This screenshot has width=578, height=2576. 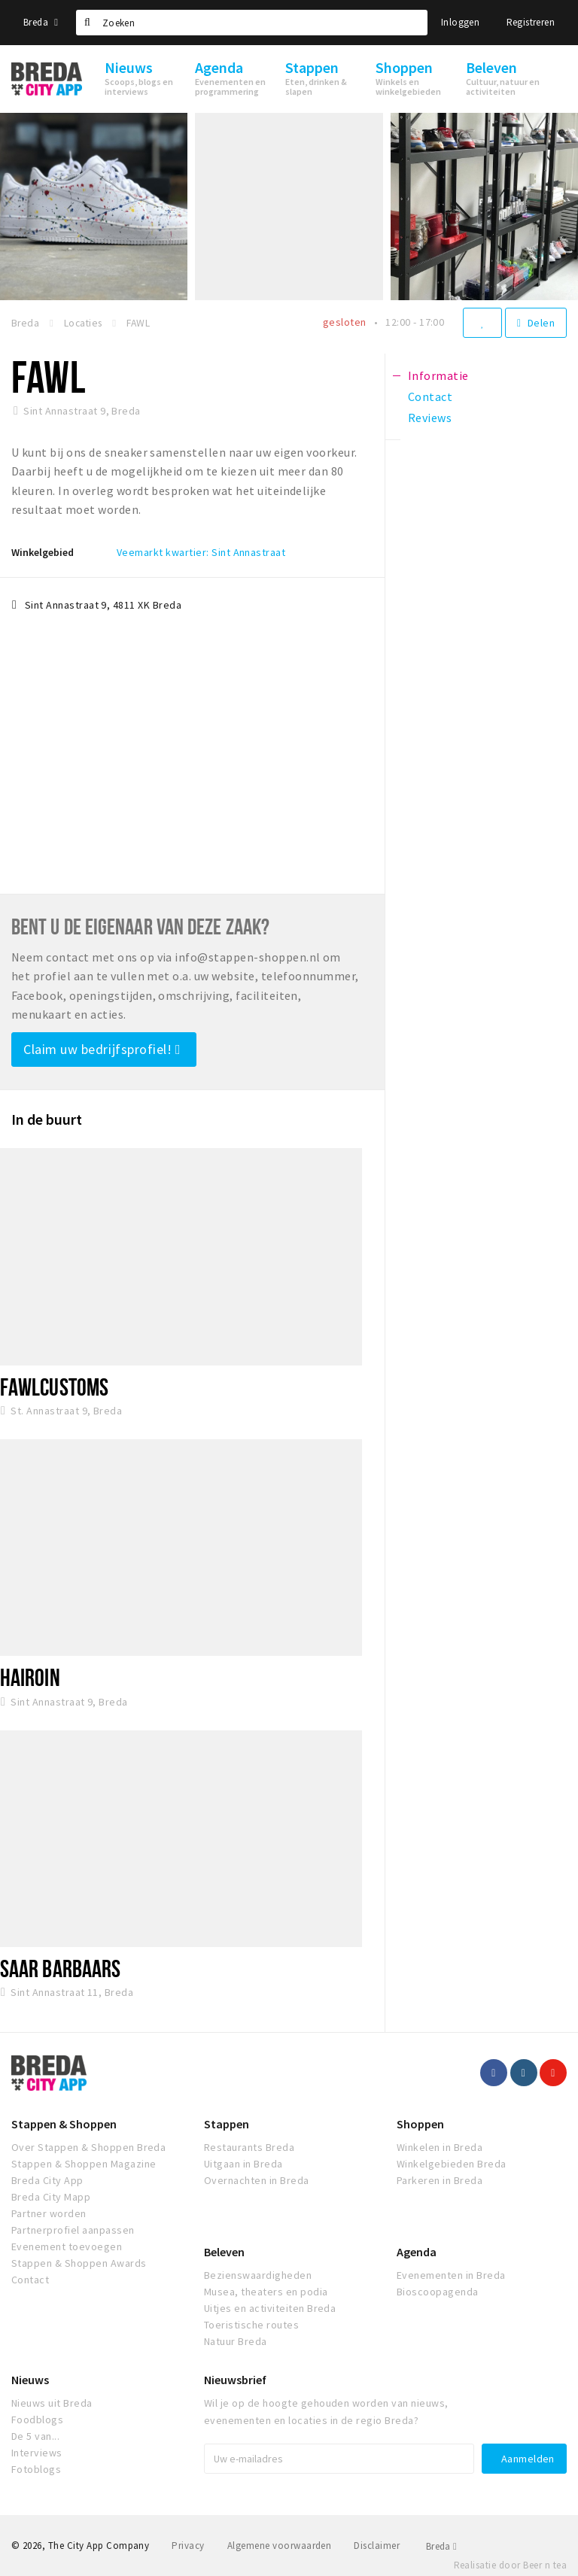 What do you see at coordinates (417, 2251) in the screenshot?
I see `Agenda` at bounding box center [417, 2251].